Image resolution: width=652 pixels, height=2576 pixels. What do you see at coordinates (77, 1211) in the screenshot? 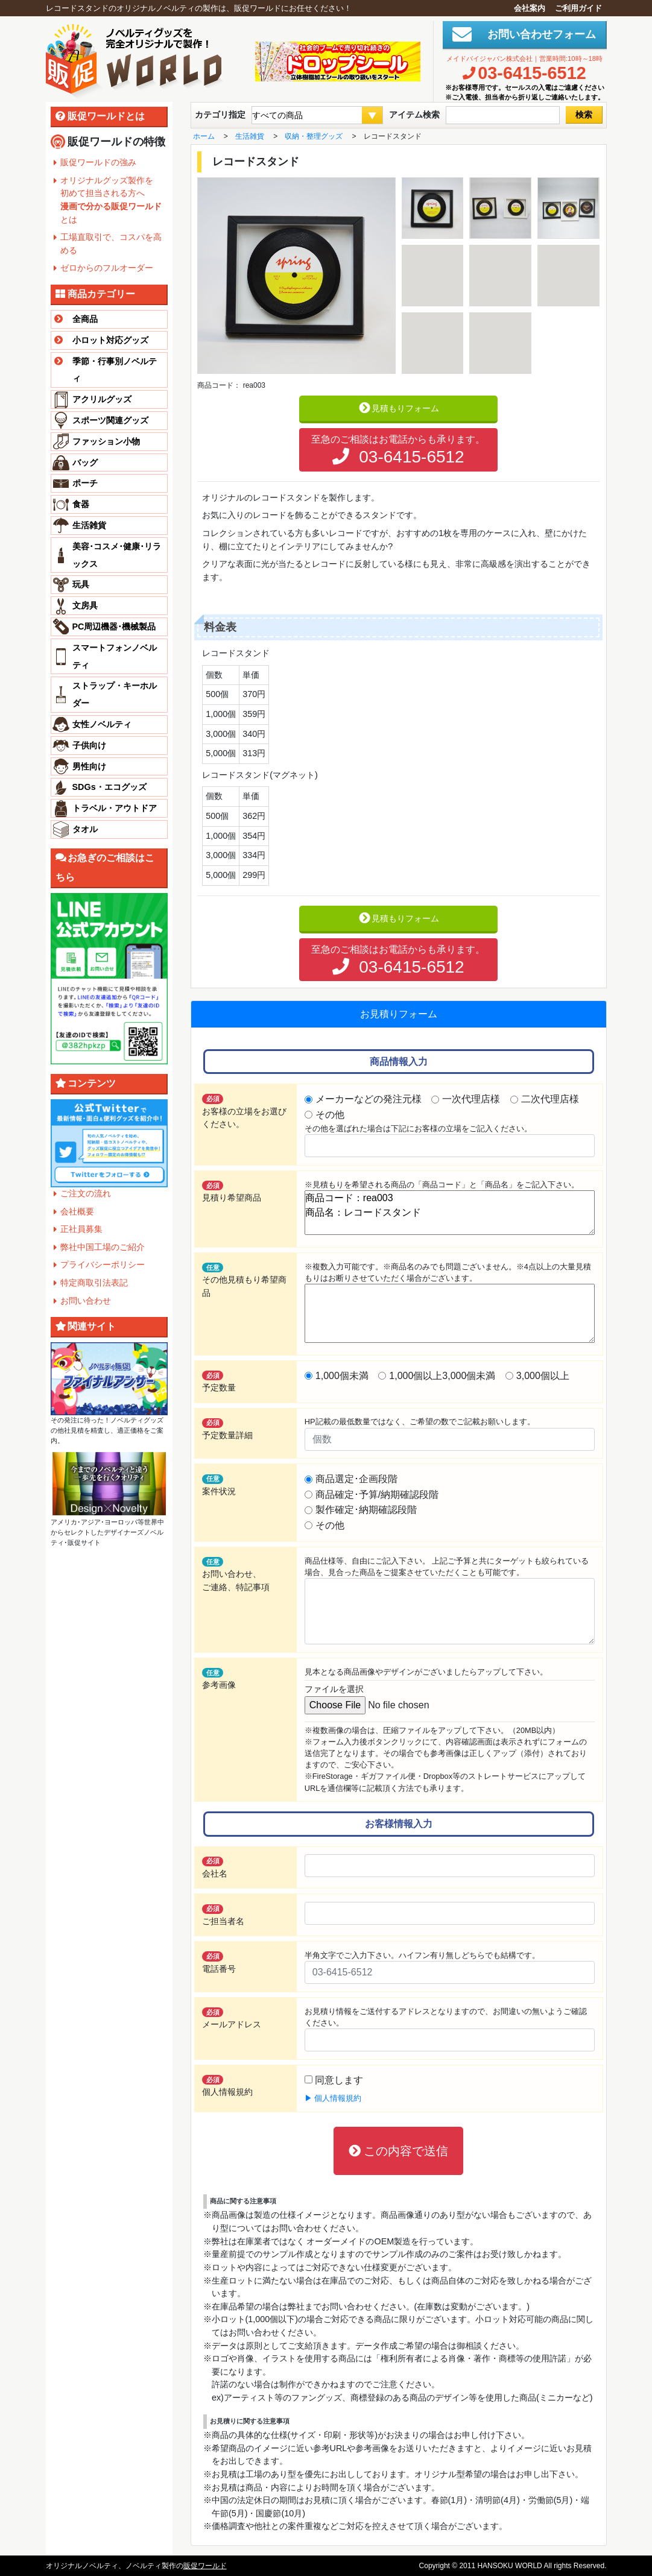
I see `会社概要` at bounding box center [77, 1211].